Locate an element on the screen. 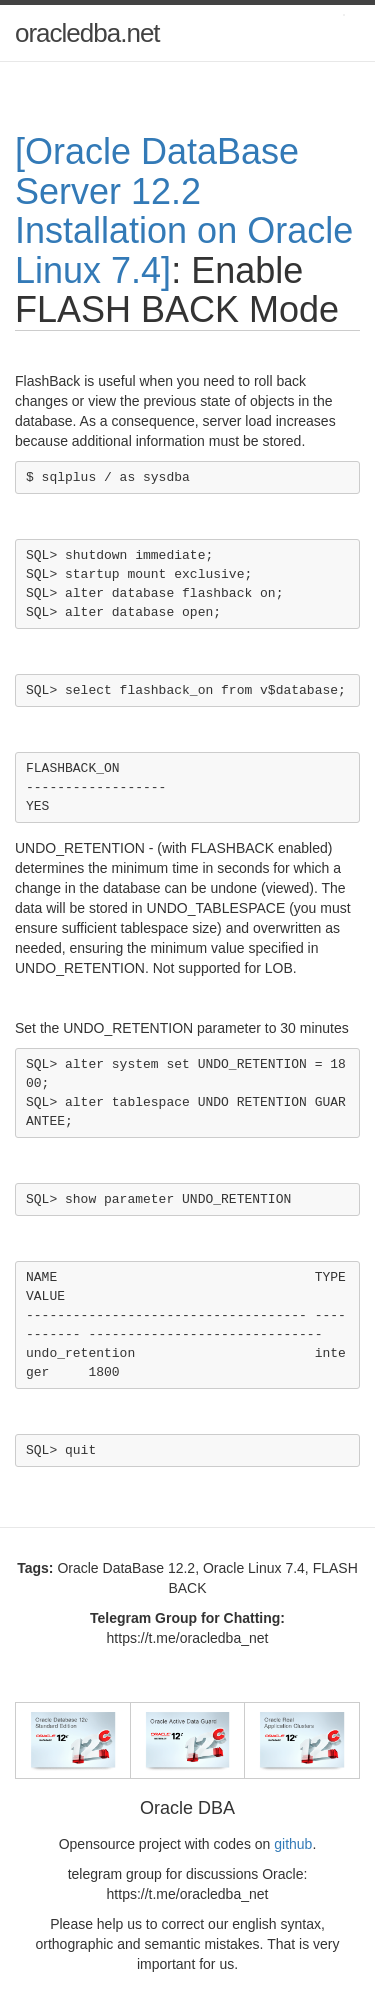 The height and width of the screenshot is (2014, 375). oracledba.net is located at coordinates (87, 33).